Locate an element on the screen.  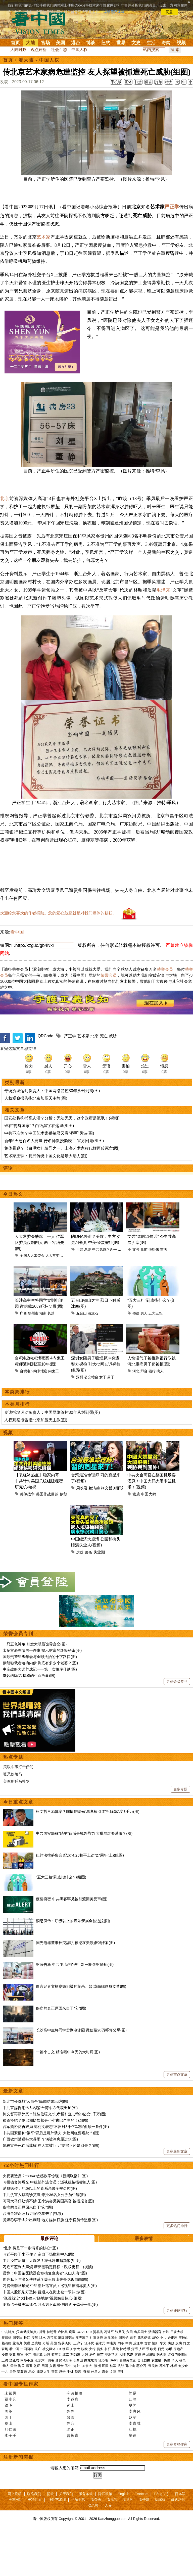
看纽约 is located at coordinates (128, 2545).